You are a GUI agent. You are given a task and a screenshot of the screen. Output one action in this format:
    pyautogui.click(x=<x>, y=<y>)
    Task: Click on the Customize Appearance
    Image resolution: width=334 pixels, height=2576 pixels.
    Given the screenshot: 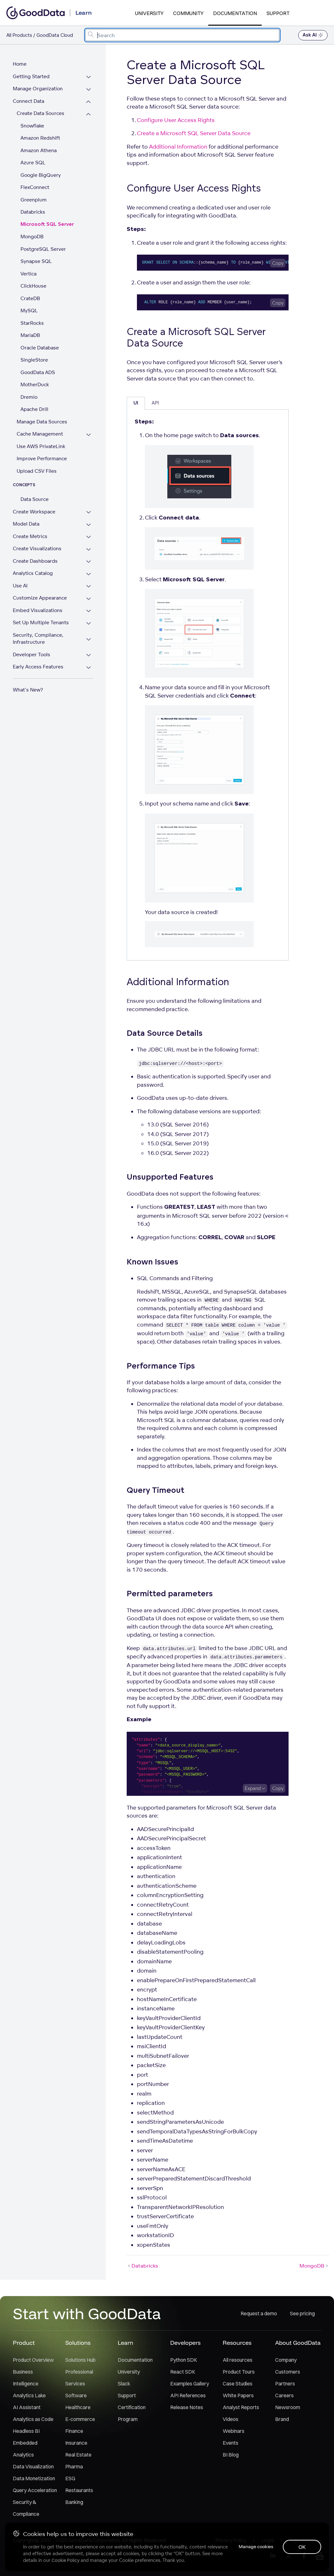 What is the action you would take?
    pyautogui.click(x=40, y=598)
    